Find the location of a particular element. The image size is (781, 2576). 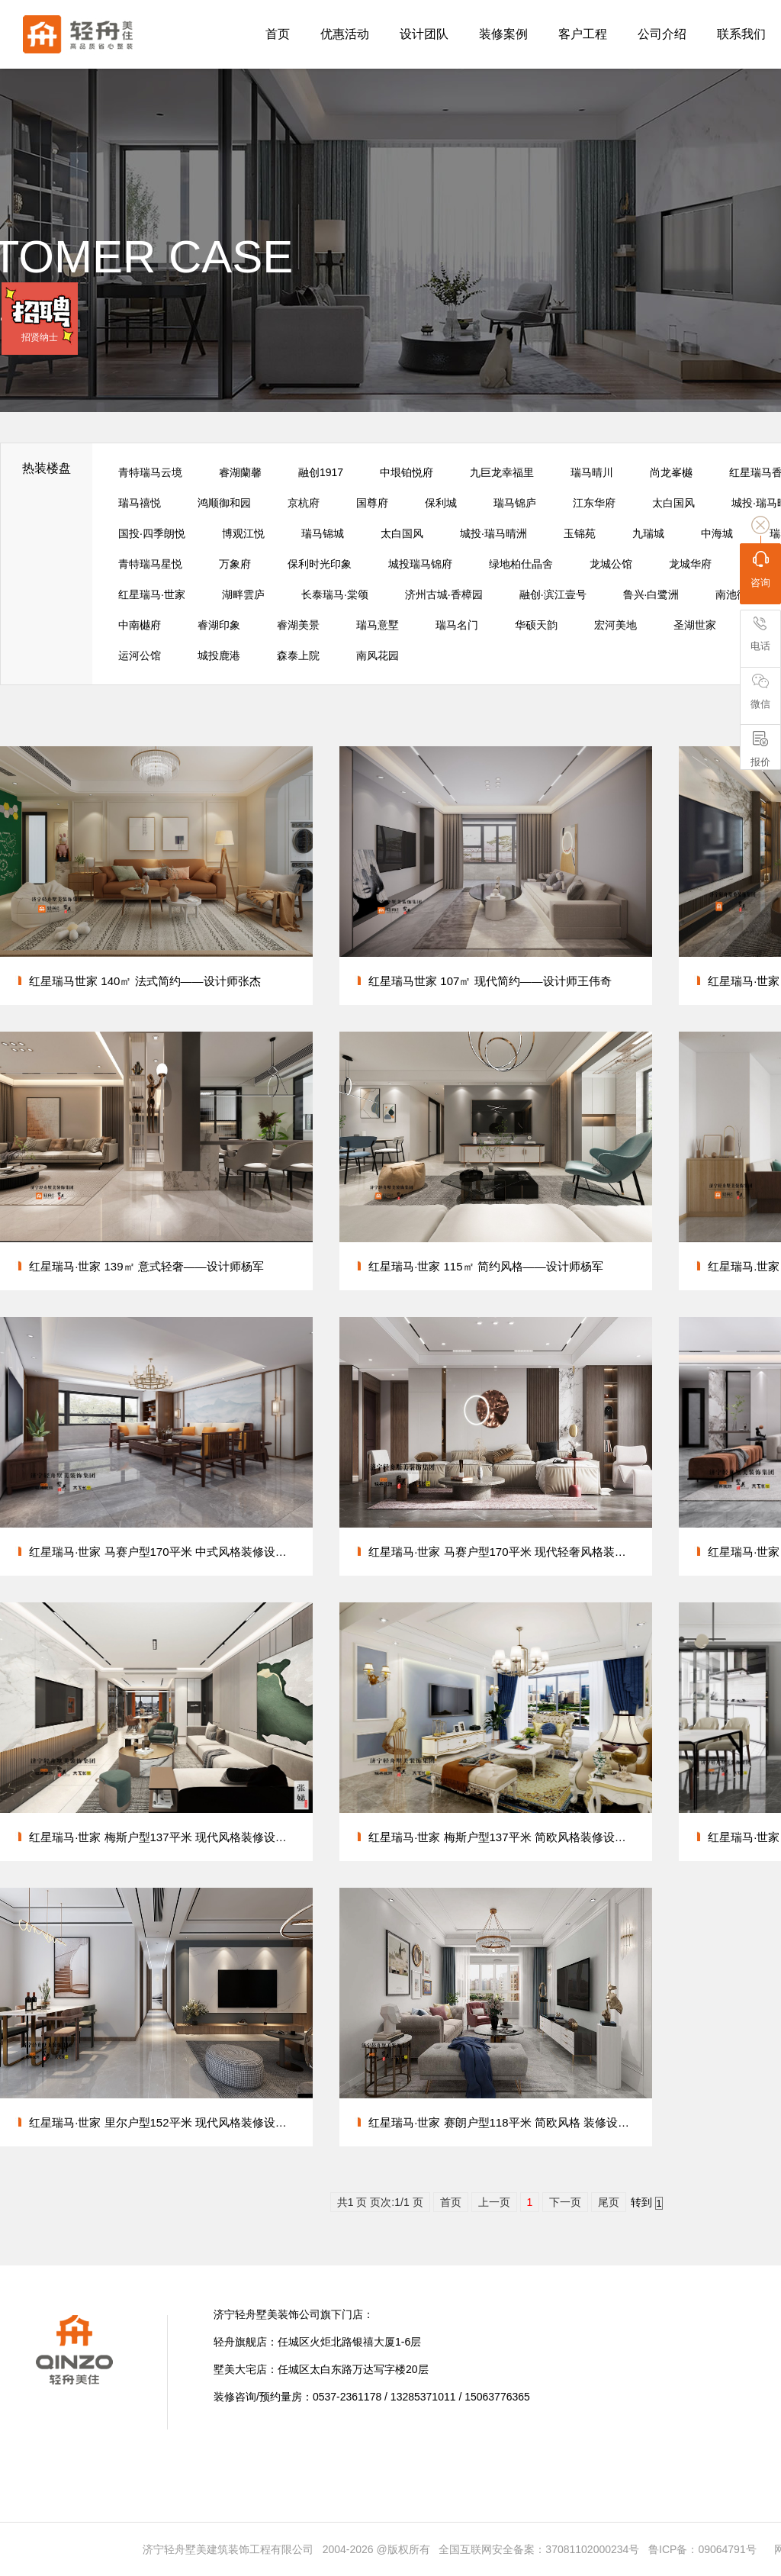

睿湖蘭馨 is located at coordinates (240, 472).